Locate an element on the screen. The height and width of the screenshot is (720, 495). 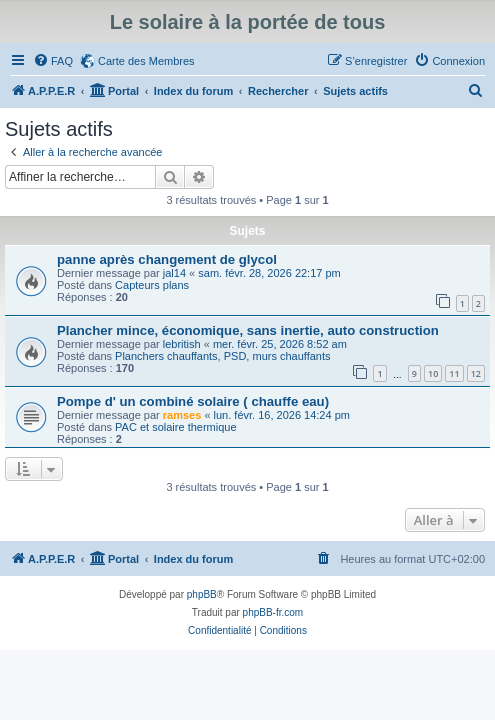
ramses is located at coordinates (182, 415).